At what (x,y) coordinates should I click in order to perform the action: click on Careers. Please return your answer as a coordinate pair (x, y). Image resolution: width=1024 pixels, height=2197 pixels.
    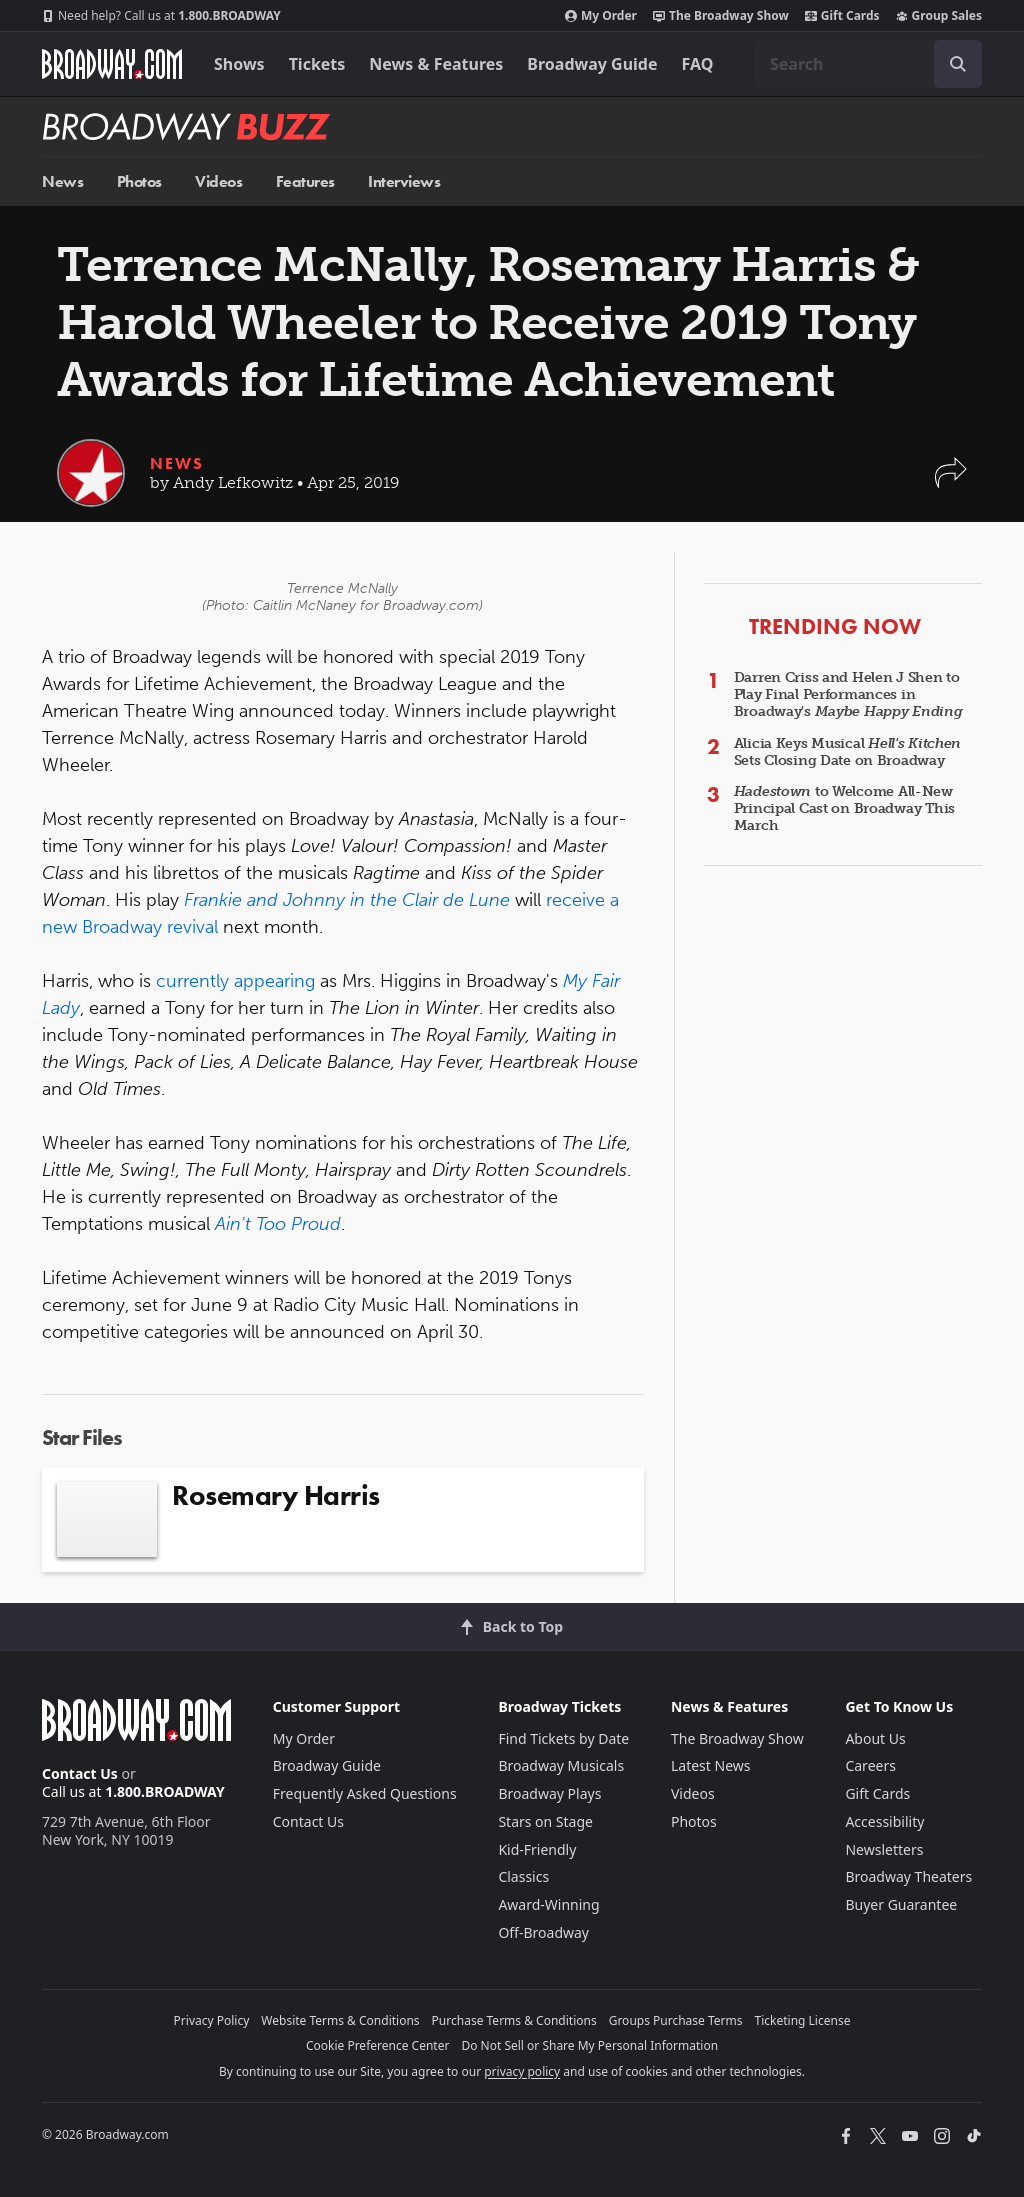
    Looking at the image, I should click on (870, 1765).